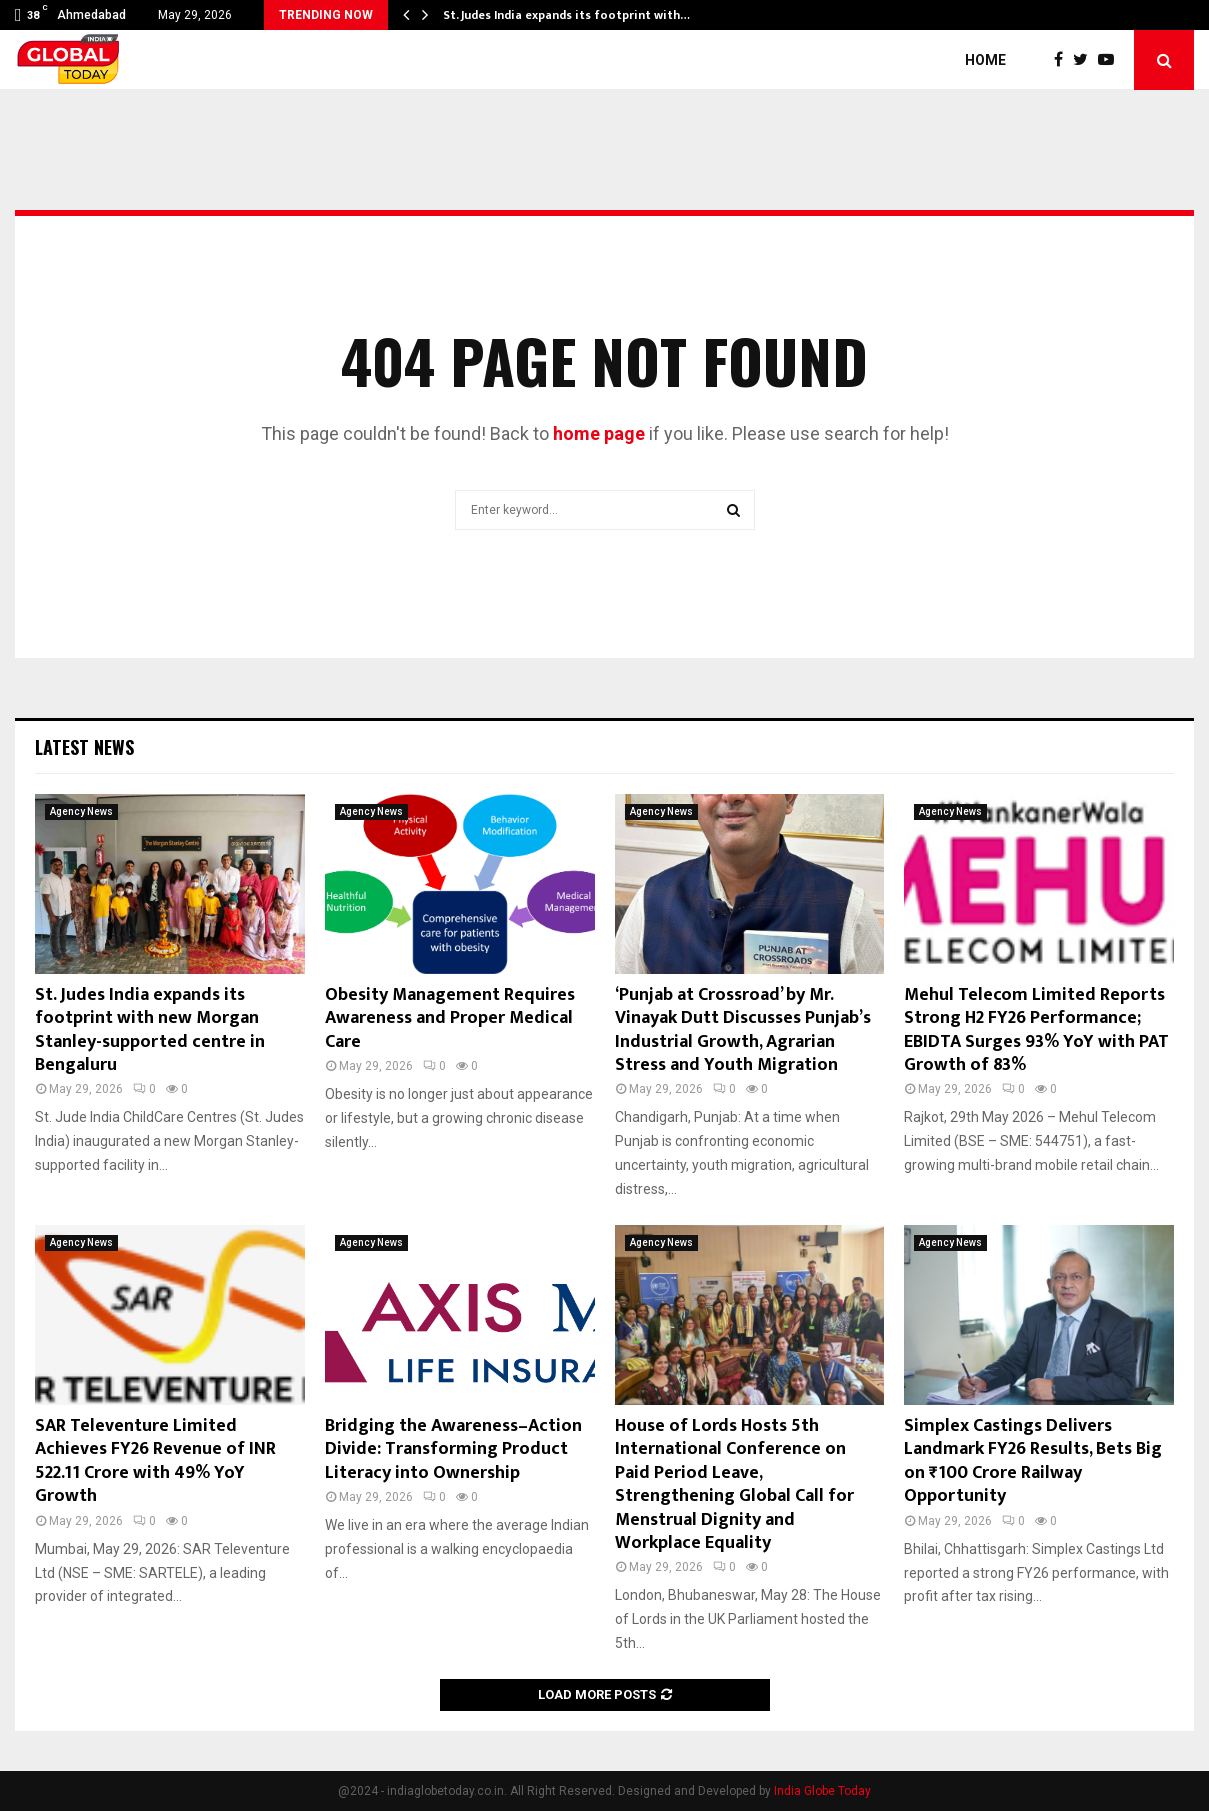 The height and width of the screenshot is (1811, 1209). What do you see at coordinates (150, 1030) in the screenshot?
I see `St. Judes India expands its footprint with new Morgan Stanley-supported centre in Bengaluru` at bounding box center [150, 1030].